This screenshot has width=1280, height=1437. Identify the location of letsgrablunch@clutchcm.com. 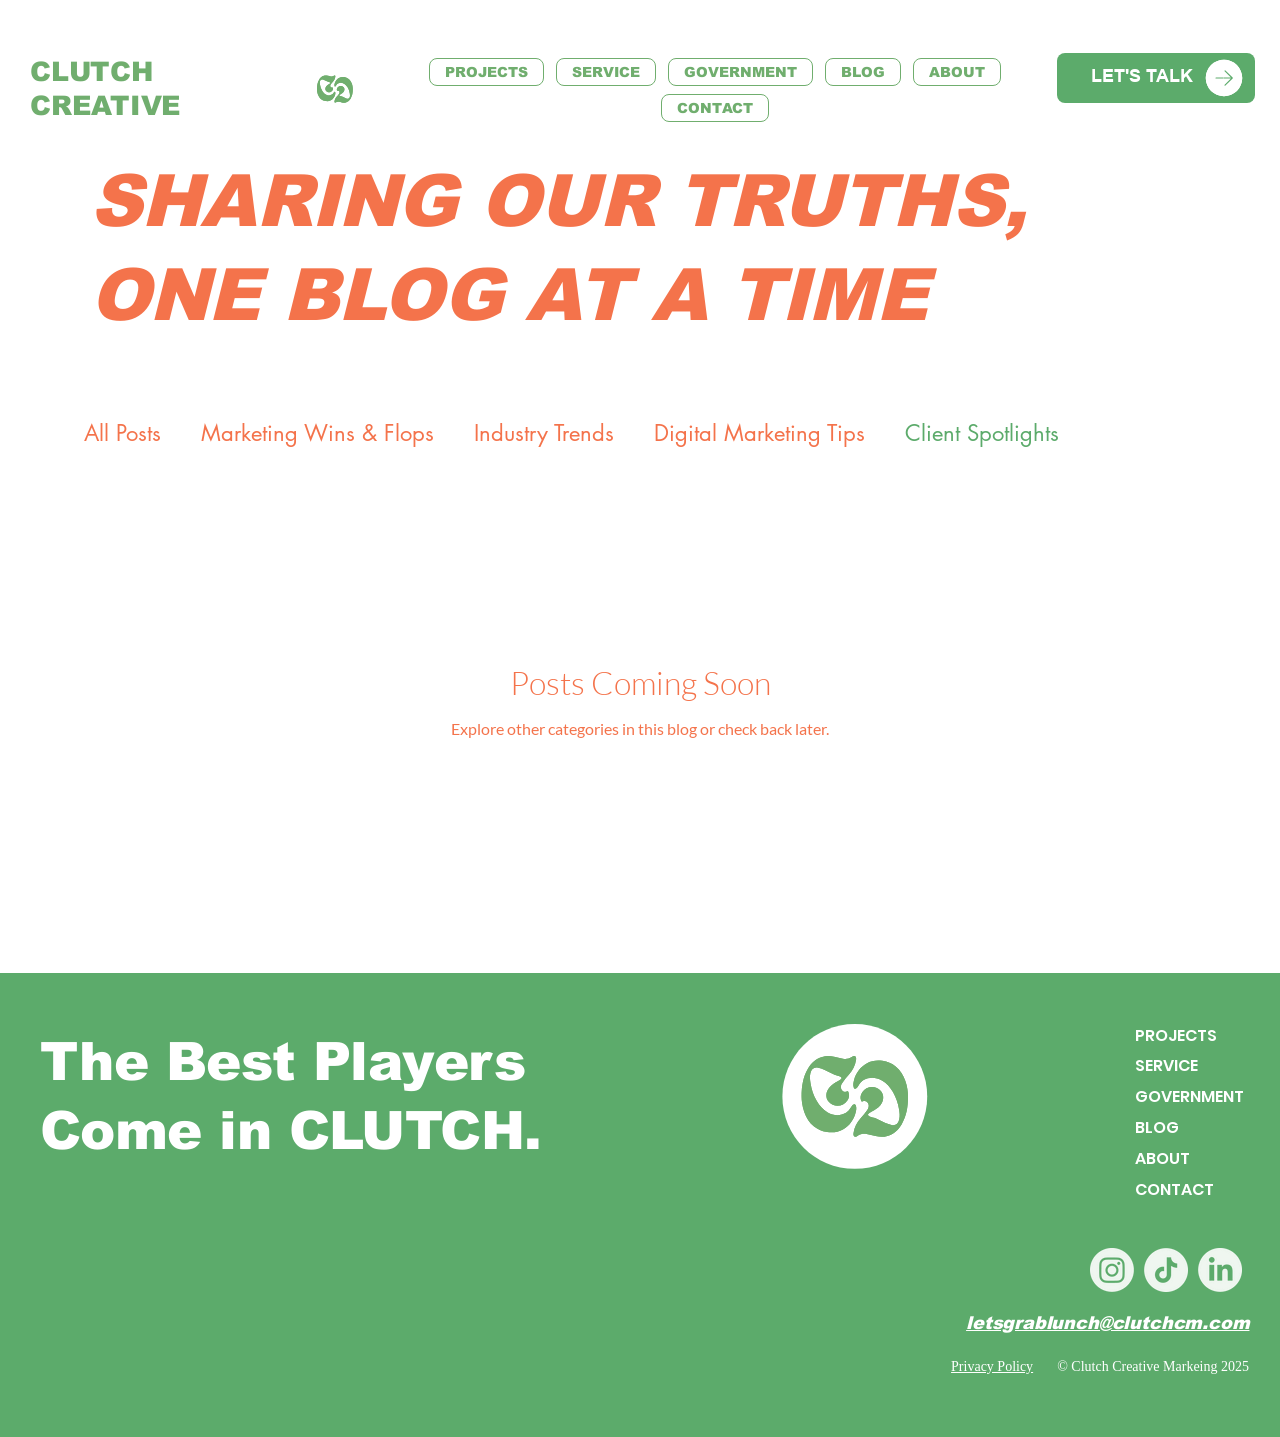
(1107, 1323).